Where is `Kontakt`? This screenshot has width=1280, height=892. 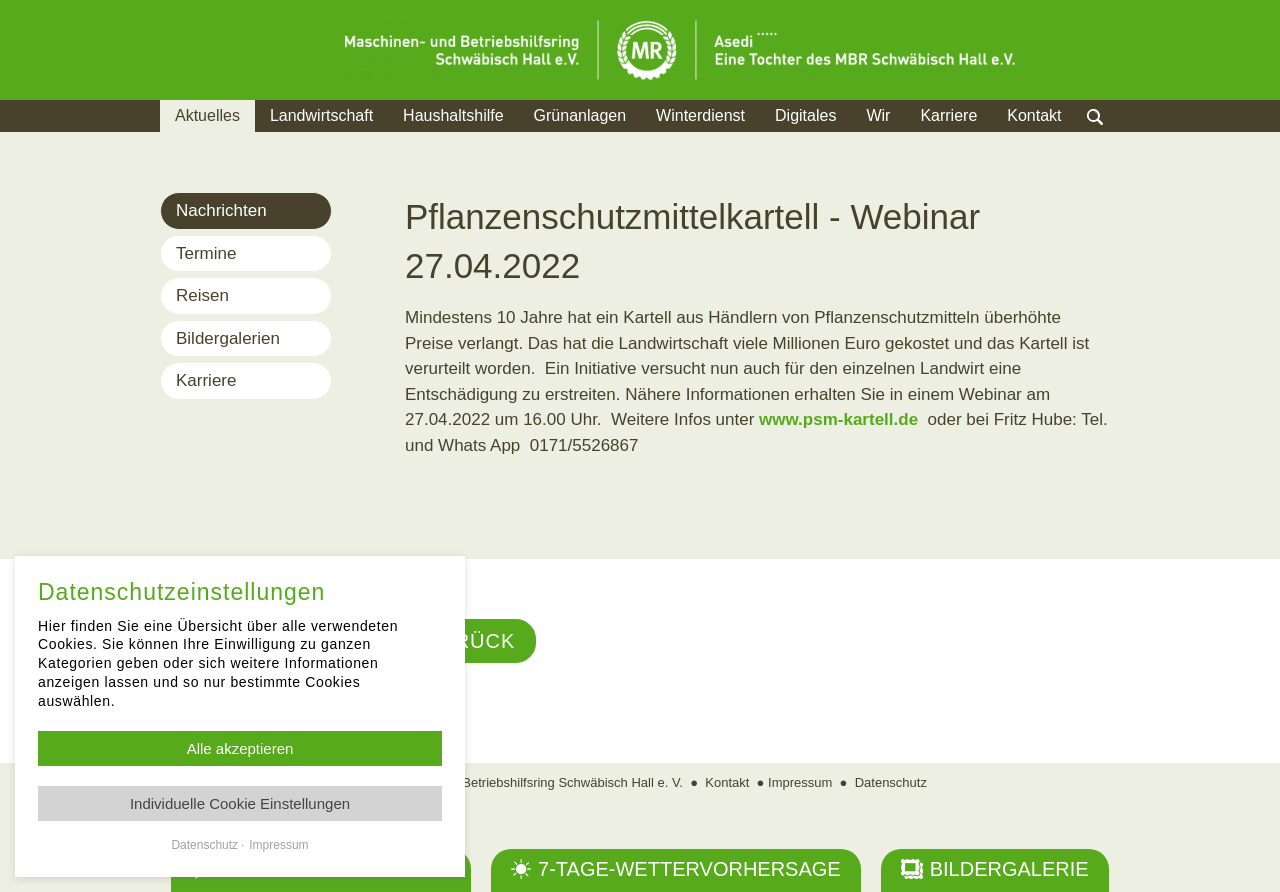 Kontakt is located at coordinates (1034, 115).